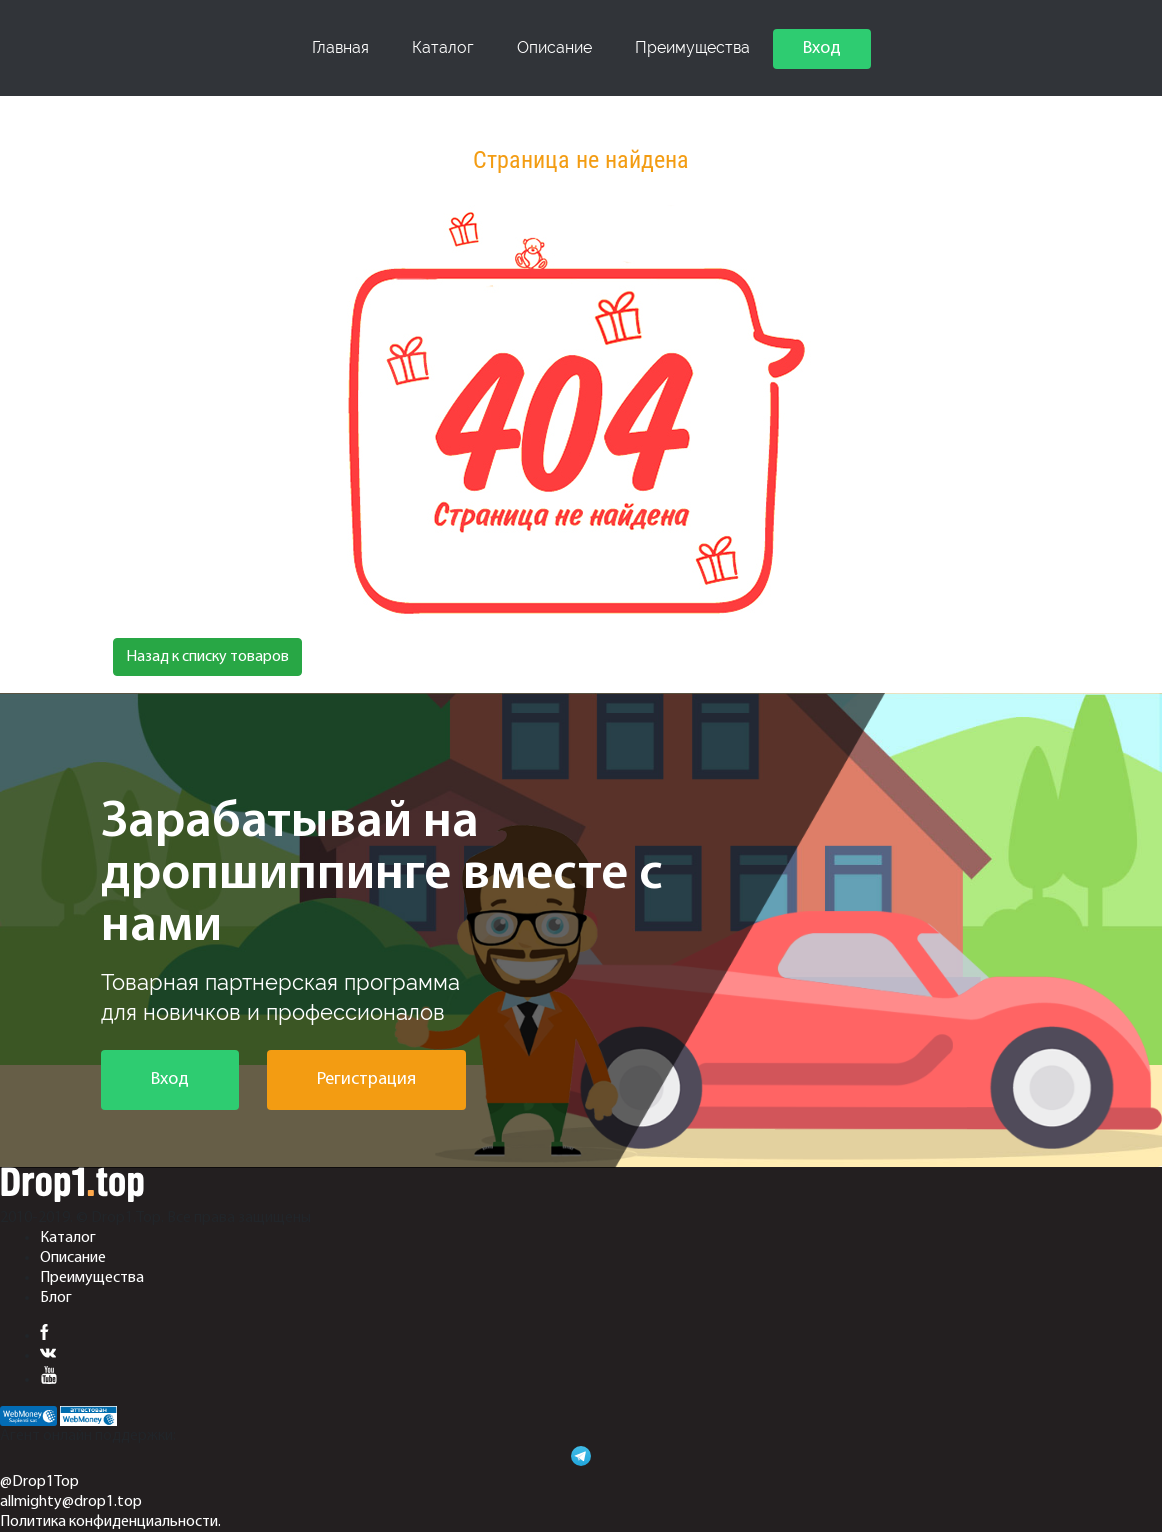 The image size is (1162, 1532). I want to click on allmighty@drop1.top, so click(71, 1502).